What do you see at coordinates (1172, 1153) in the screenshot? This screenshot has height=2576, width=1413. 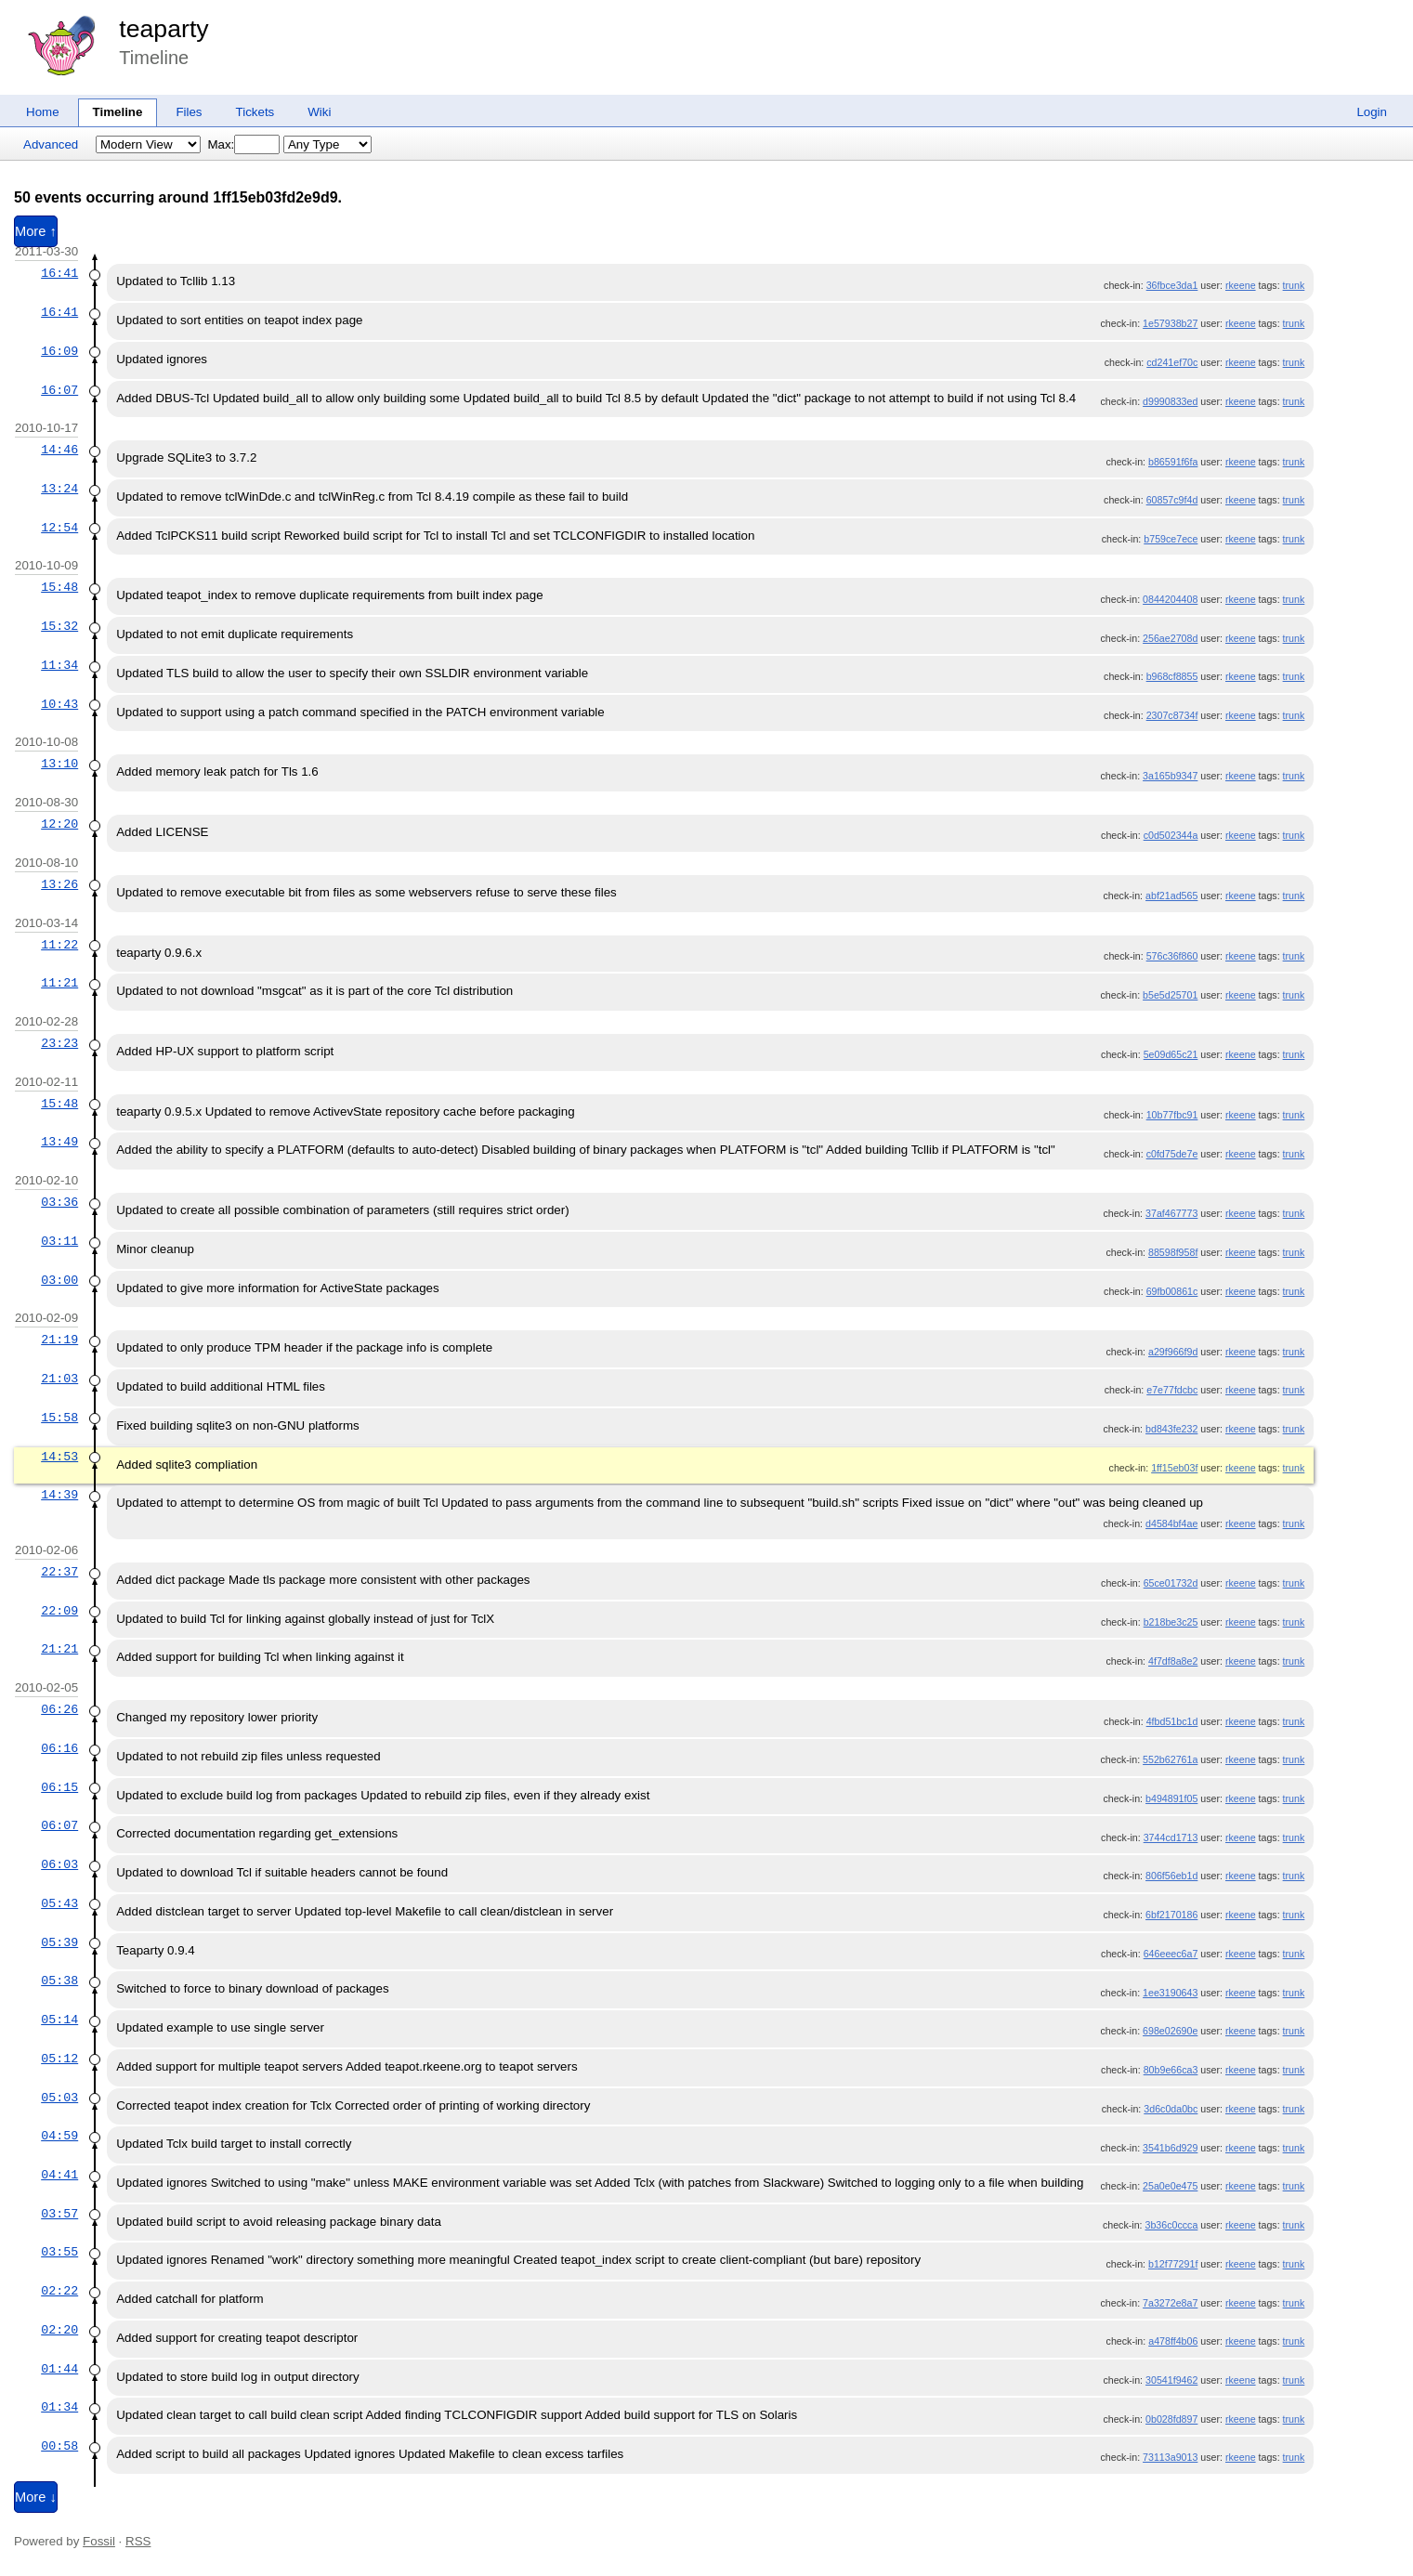 I see `c0fd75de7e` at bounding box center [1172, 1153].